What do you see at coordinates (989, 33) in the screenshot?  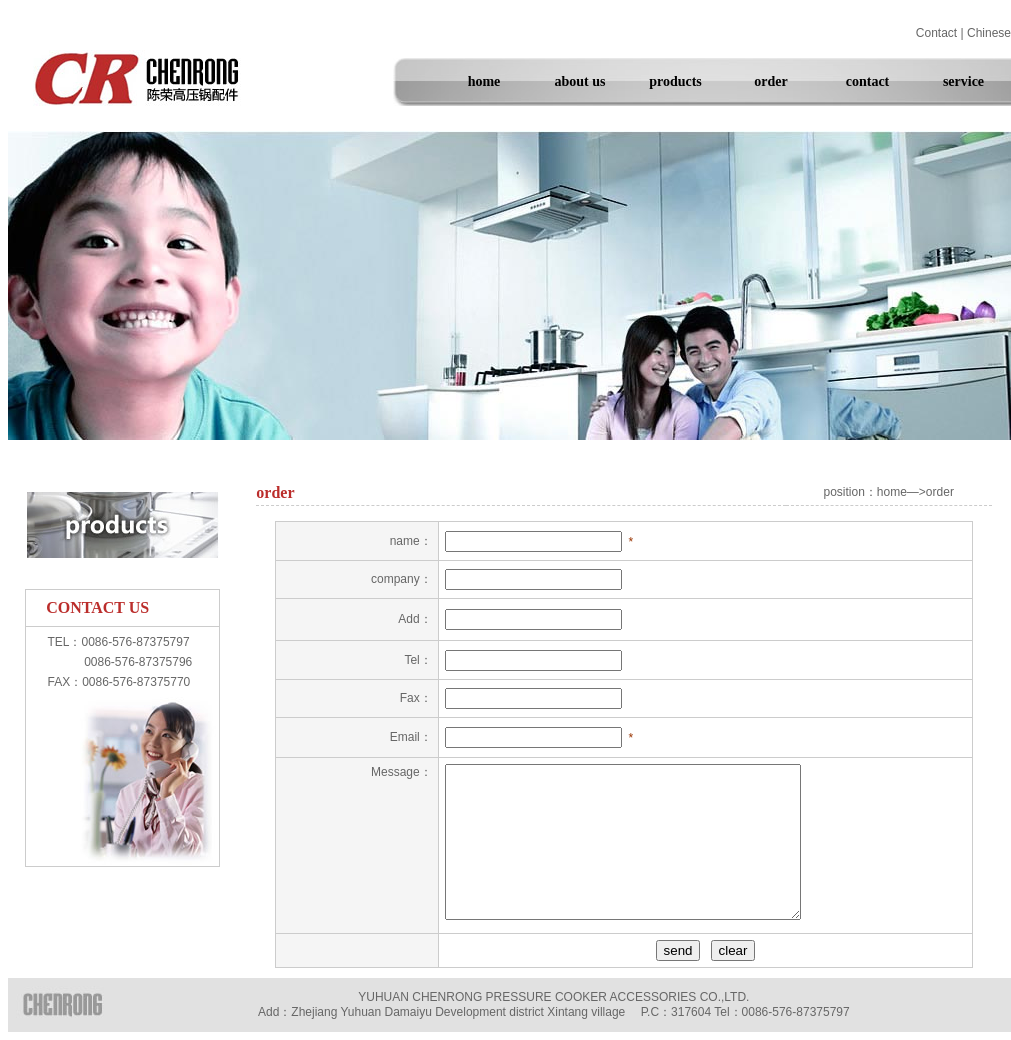 I see `Chinese` at bounding box center [989, 33].